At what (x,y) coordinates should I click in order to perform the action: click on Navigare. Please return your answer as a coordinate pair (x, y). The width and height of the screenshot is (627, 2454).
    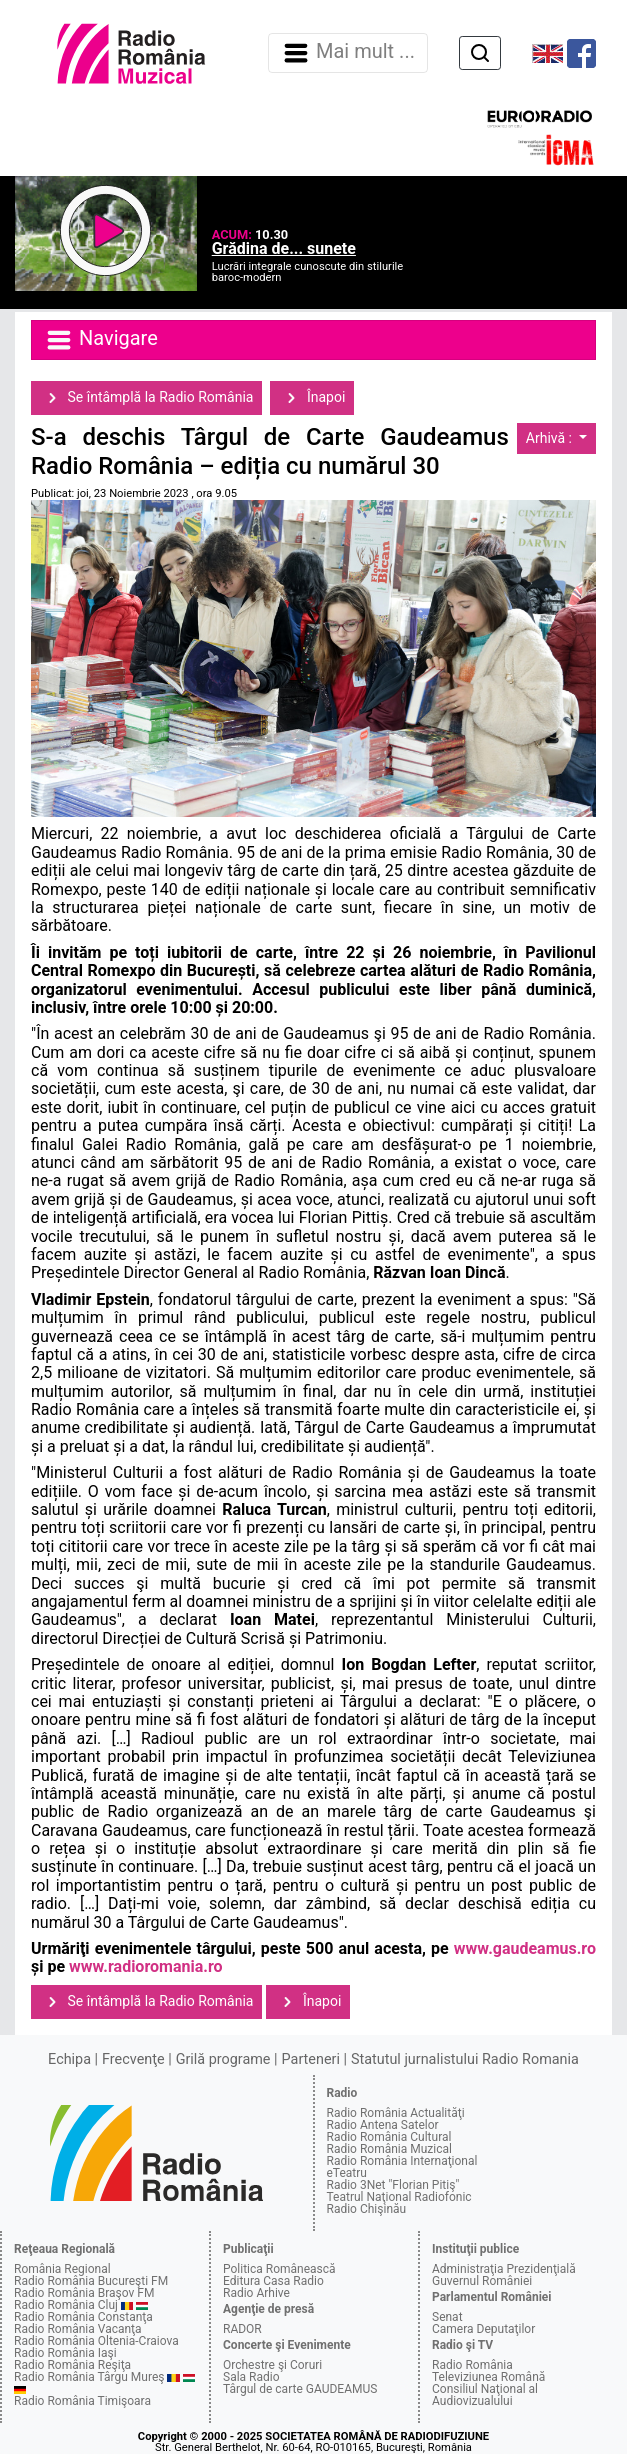
    Looking at the image, I should click on (101, 340).